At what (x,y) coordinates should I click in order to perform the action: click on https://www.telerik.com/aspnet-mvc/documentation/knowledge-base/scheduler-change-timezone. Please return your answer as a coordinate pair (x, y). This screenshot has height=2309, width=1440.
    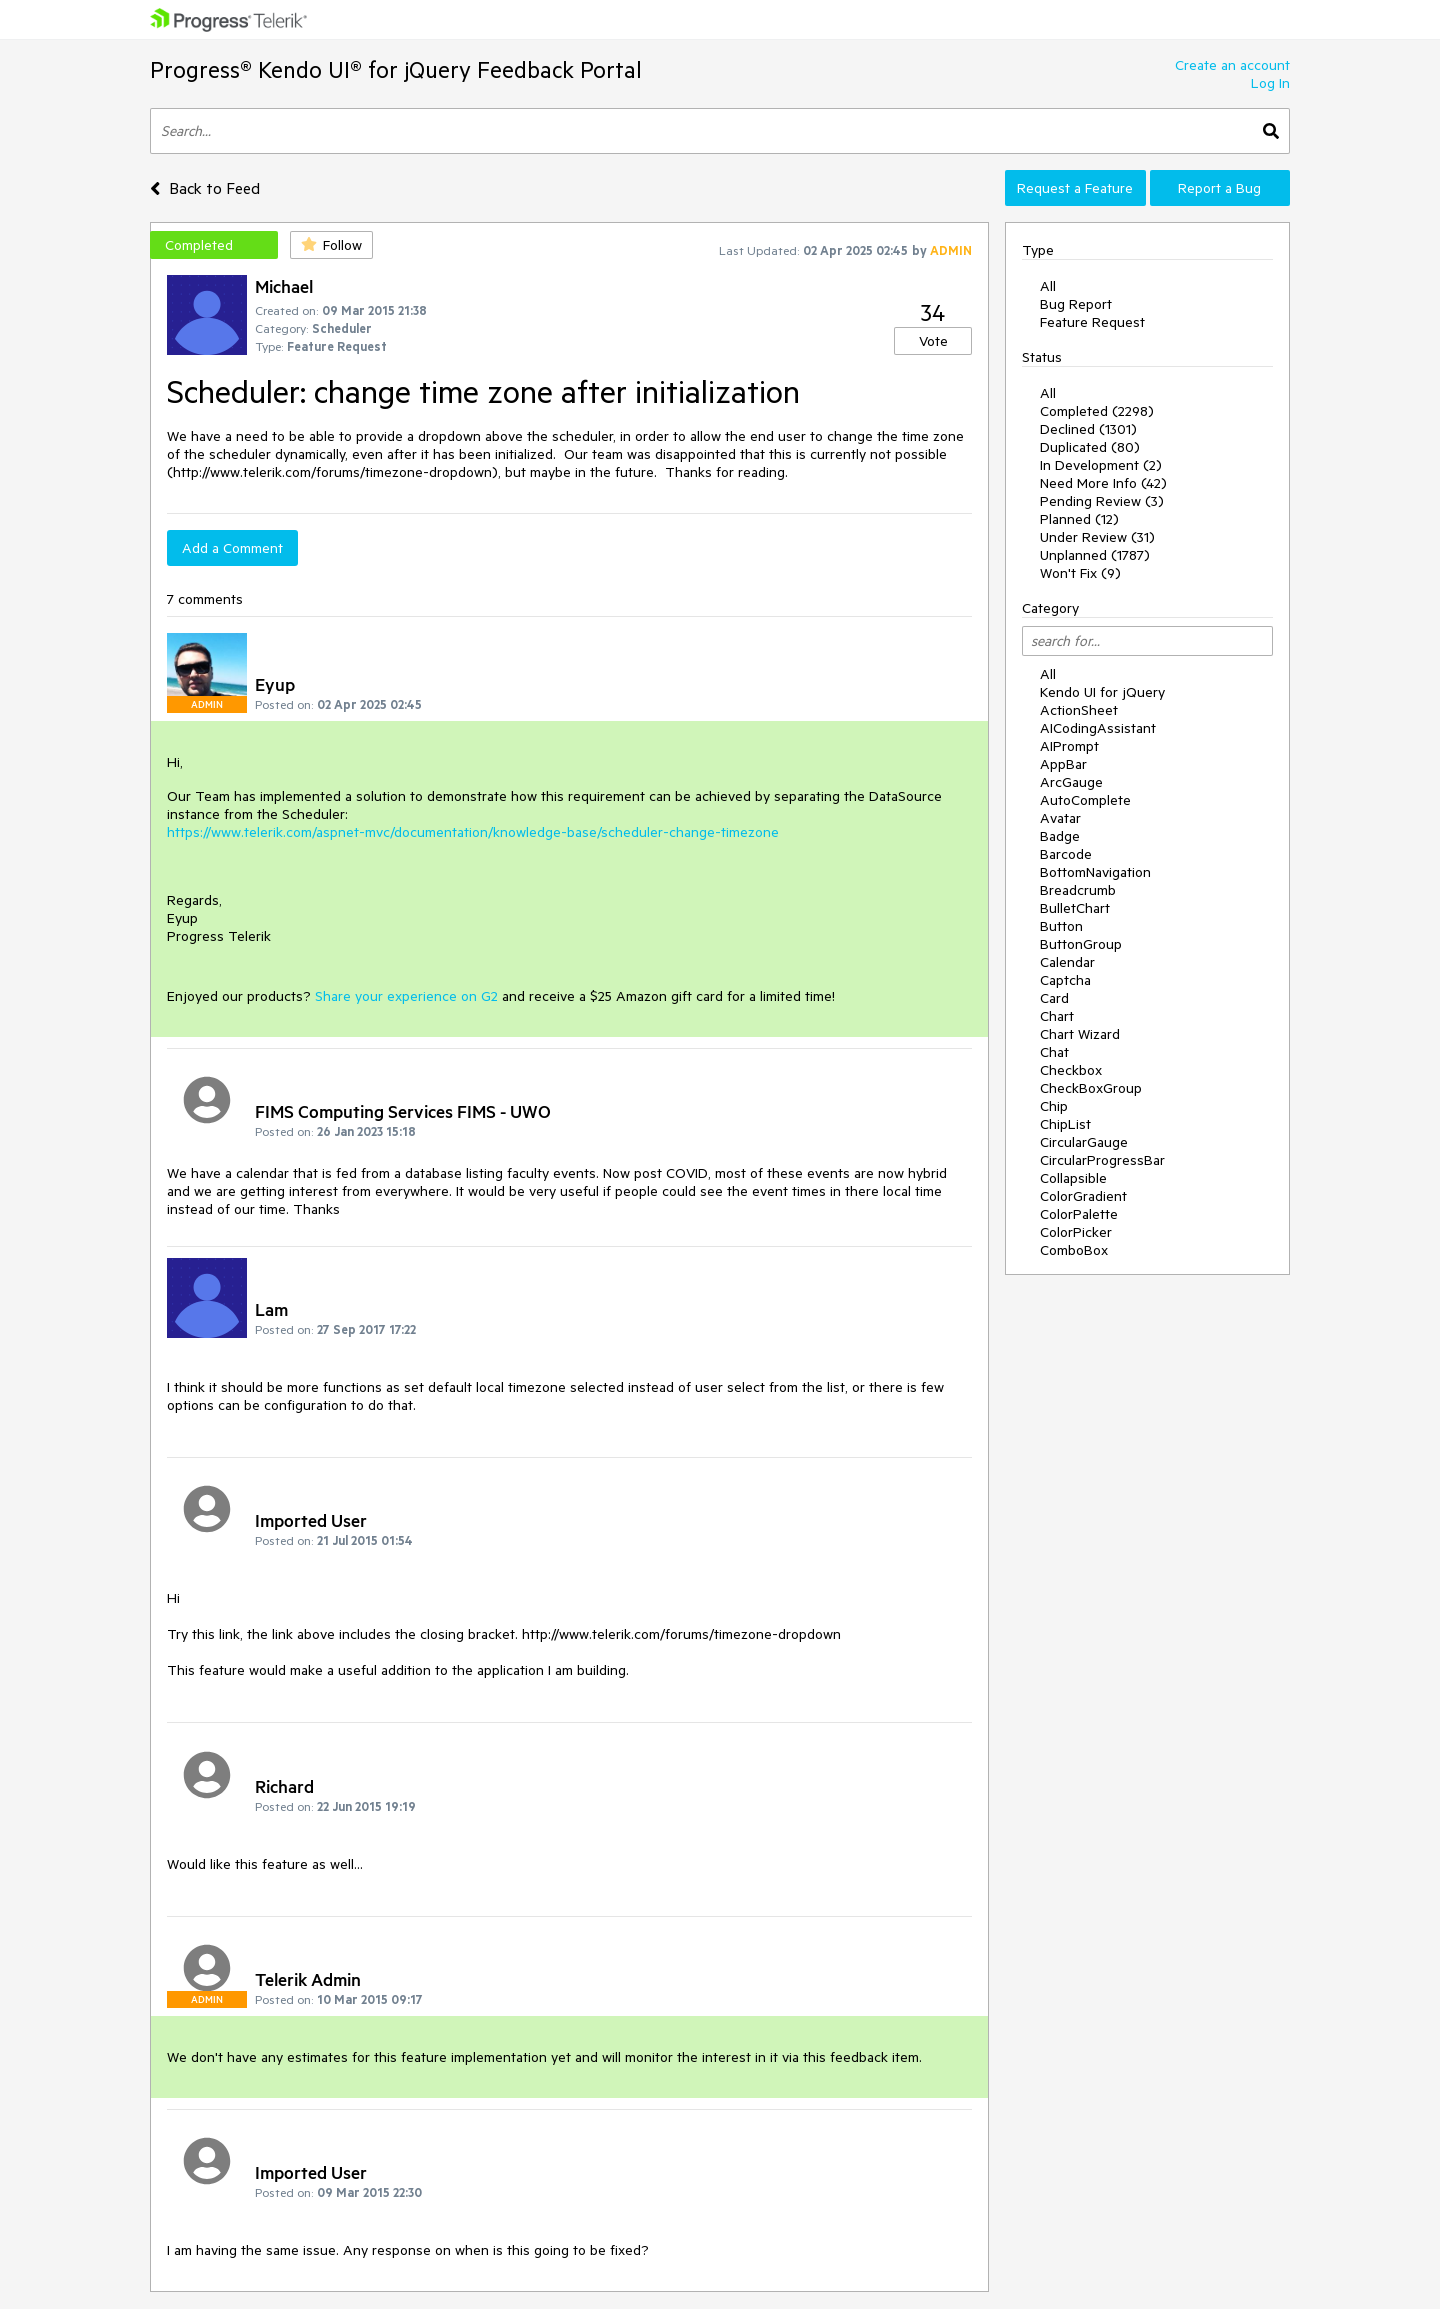
    Looking at the image, I should click on (473, 832).